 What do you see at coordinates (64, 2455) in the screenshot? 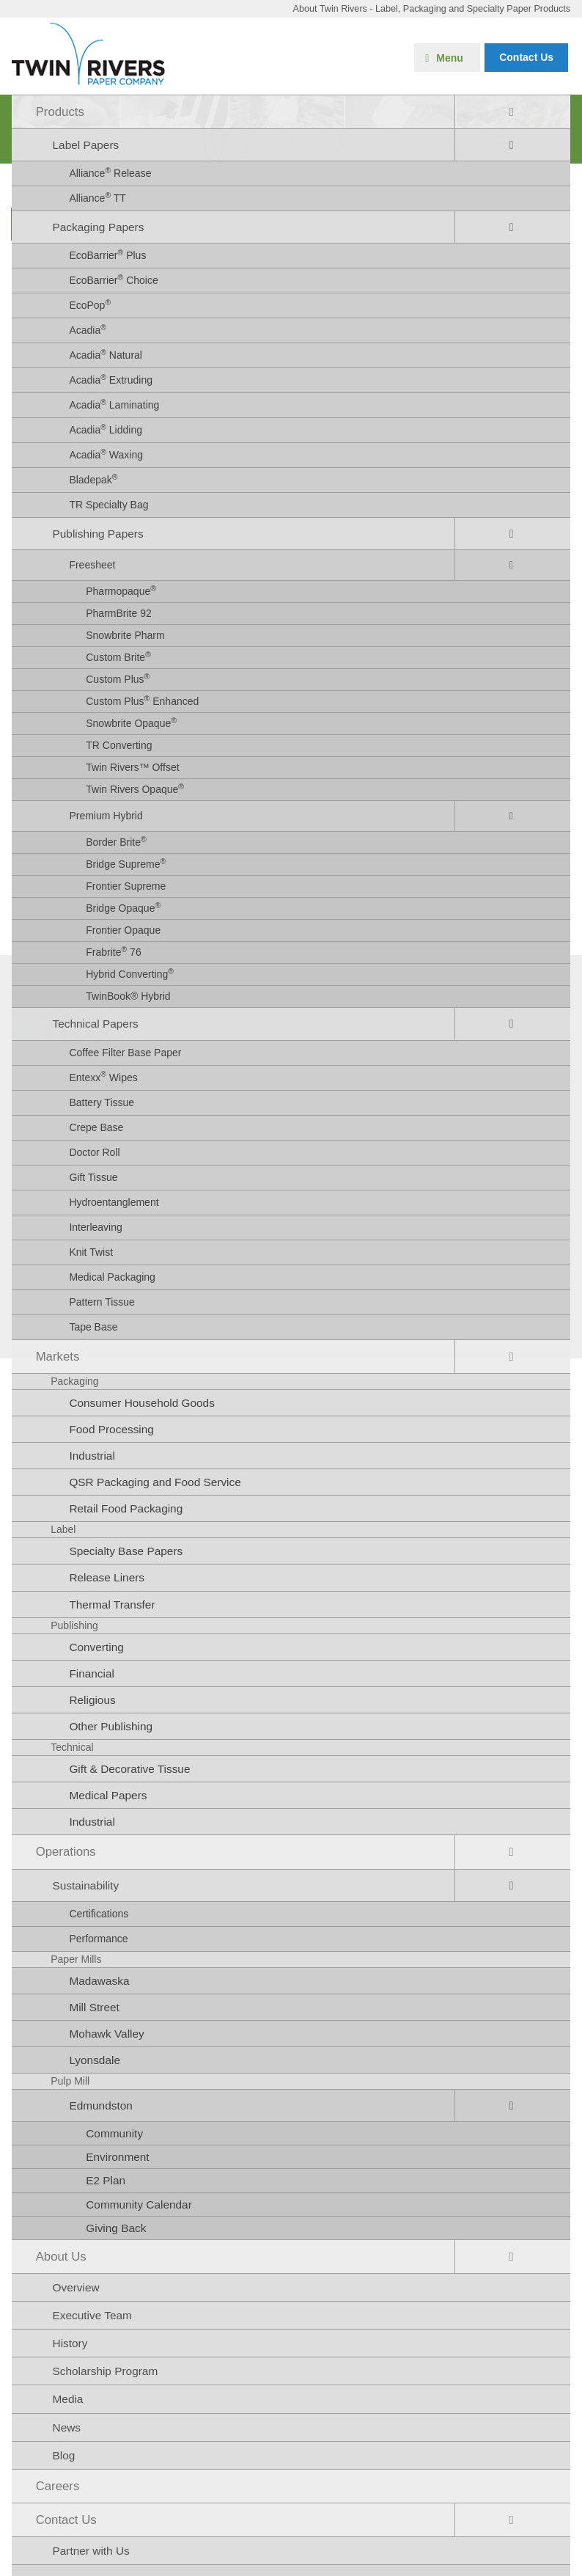
I see `Blog` at bounding box center [64, 2455].